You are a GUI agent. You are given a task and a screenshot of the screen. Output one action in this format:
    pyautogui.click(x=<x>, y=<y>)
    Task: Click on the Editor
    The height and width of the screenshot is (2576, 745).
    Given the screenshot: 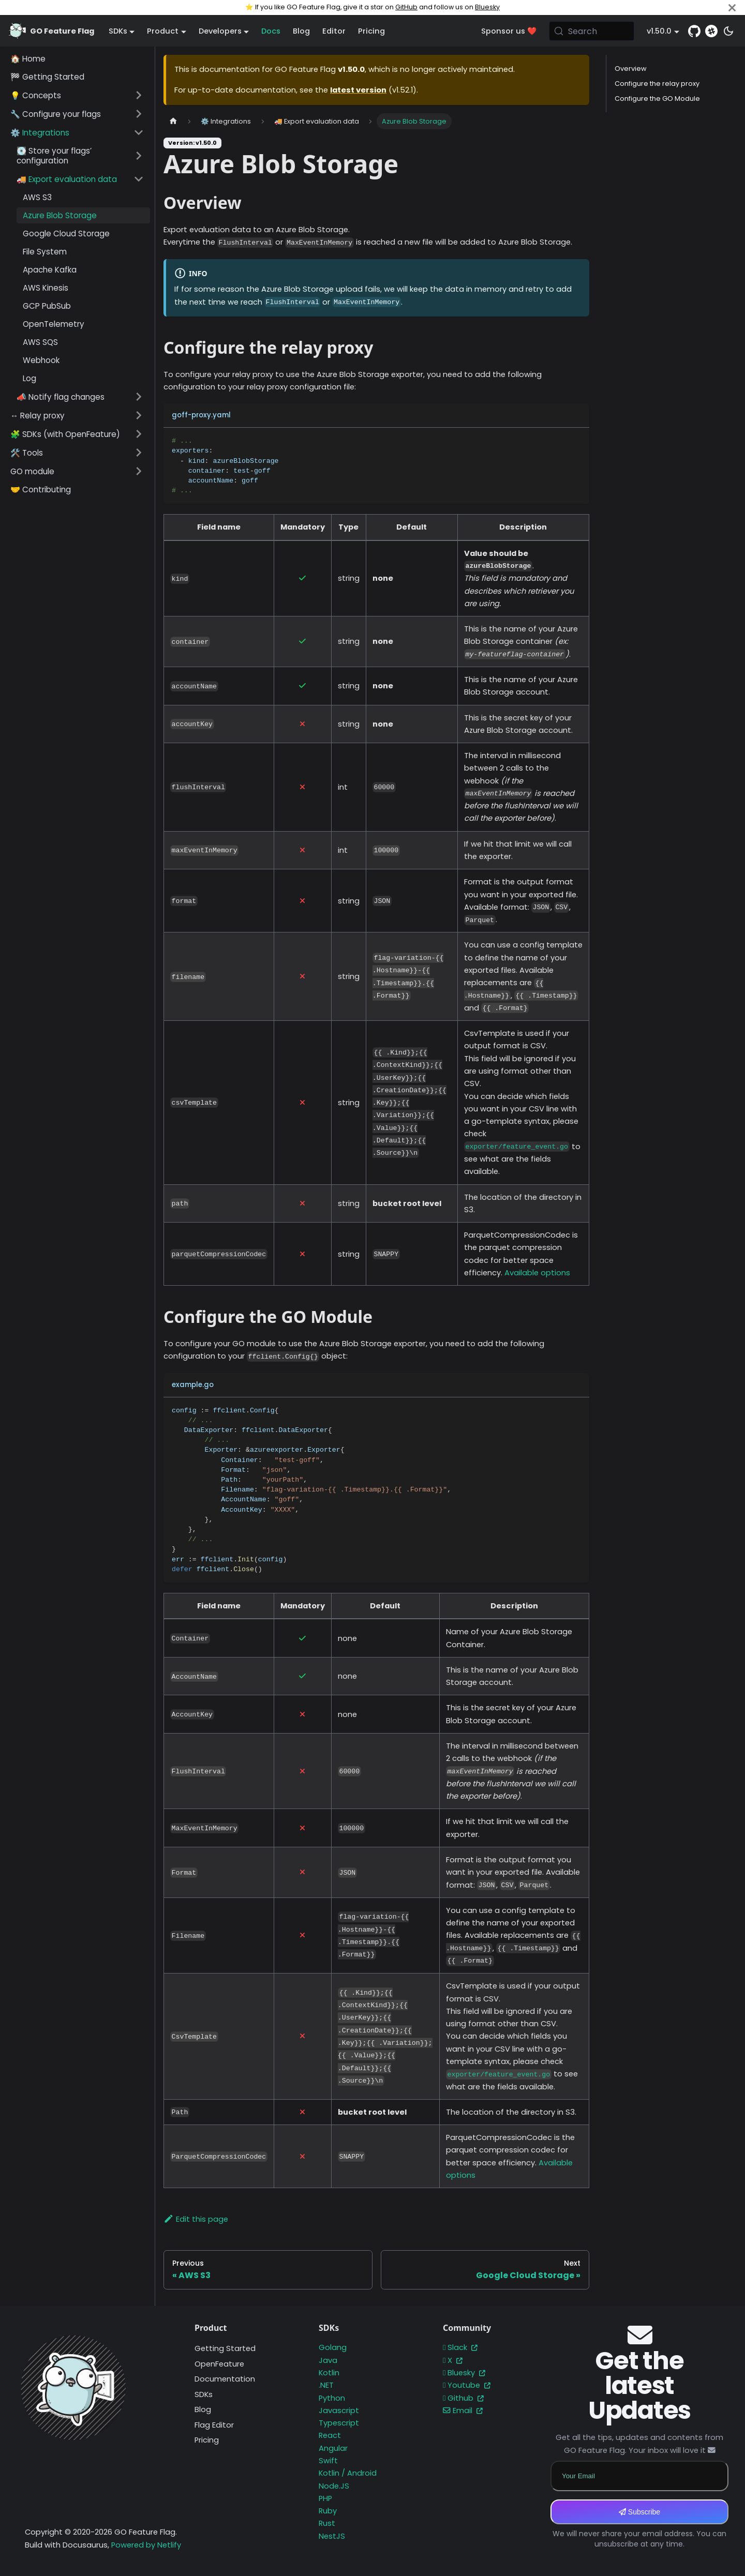 What is the action you would take?
    pyautogui.click(x=334, y=31)
    